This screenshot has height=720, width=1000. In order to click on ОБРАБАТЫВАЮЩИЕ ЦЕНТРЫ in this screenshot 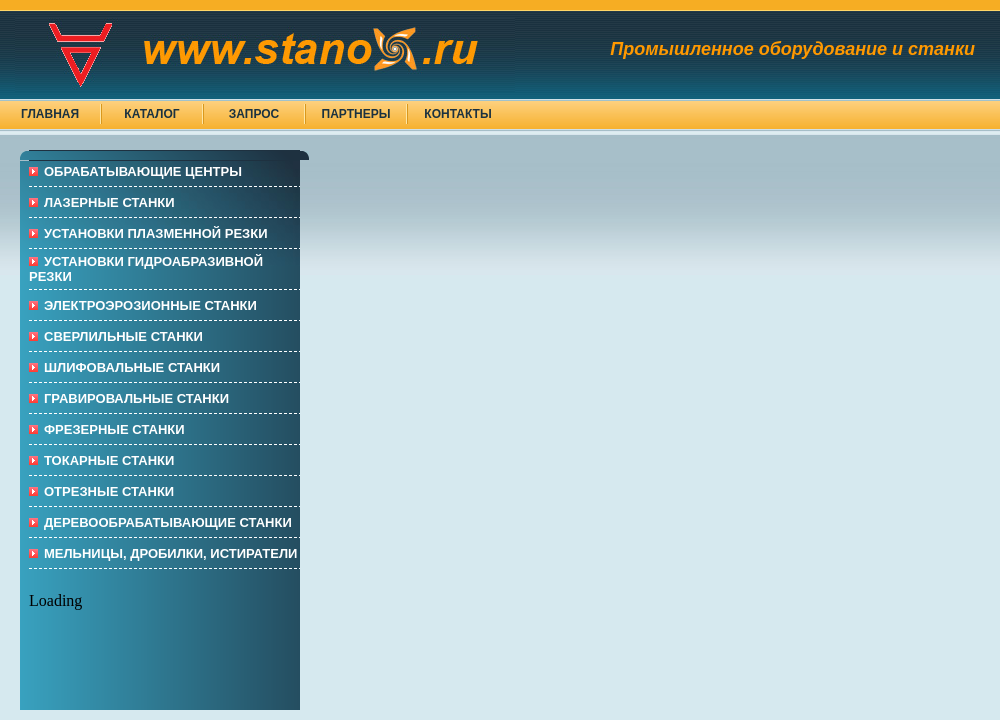, I will do `click(143, 171)`.